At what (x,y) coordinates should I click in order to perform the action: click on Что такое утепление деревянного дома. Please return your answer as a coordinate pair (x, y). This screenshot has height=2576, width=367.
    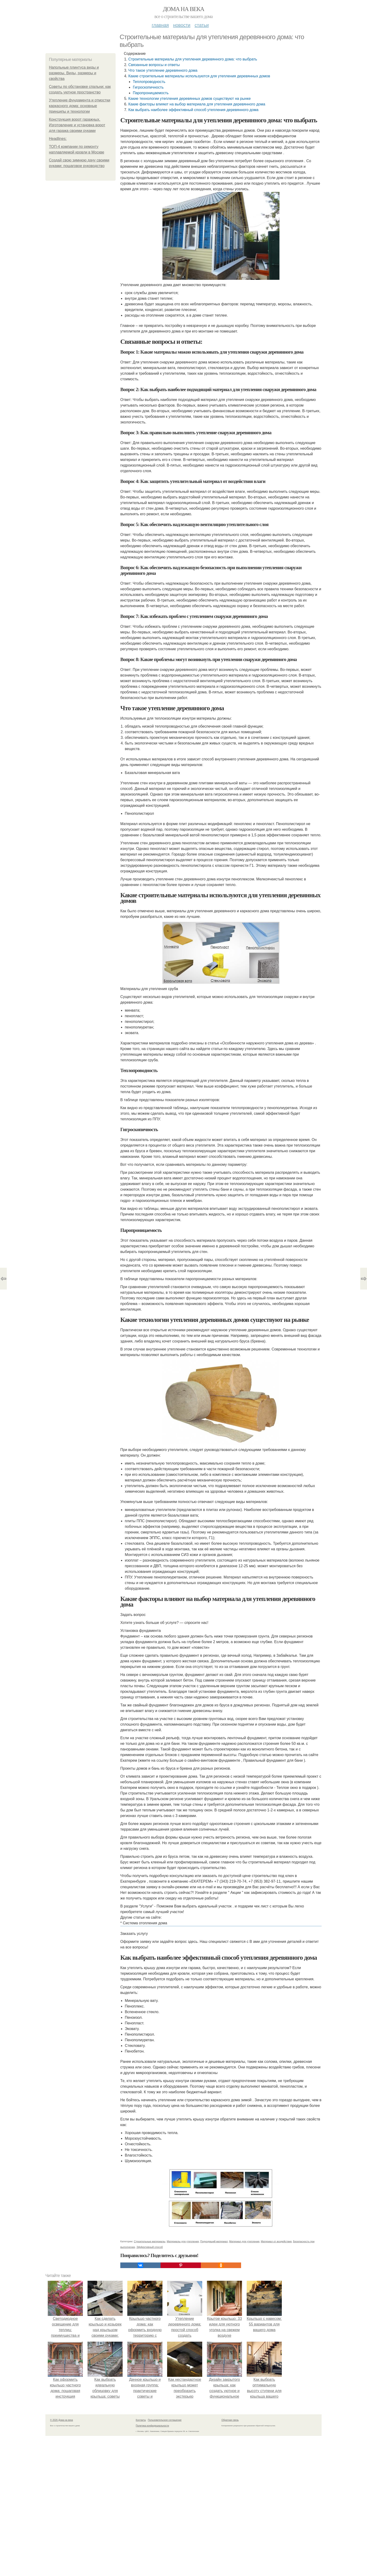
    Looking at the image, I should click on (162, 70).